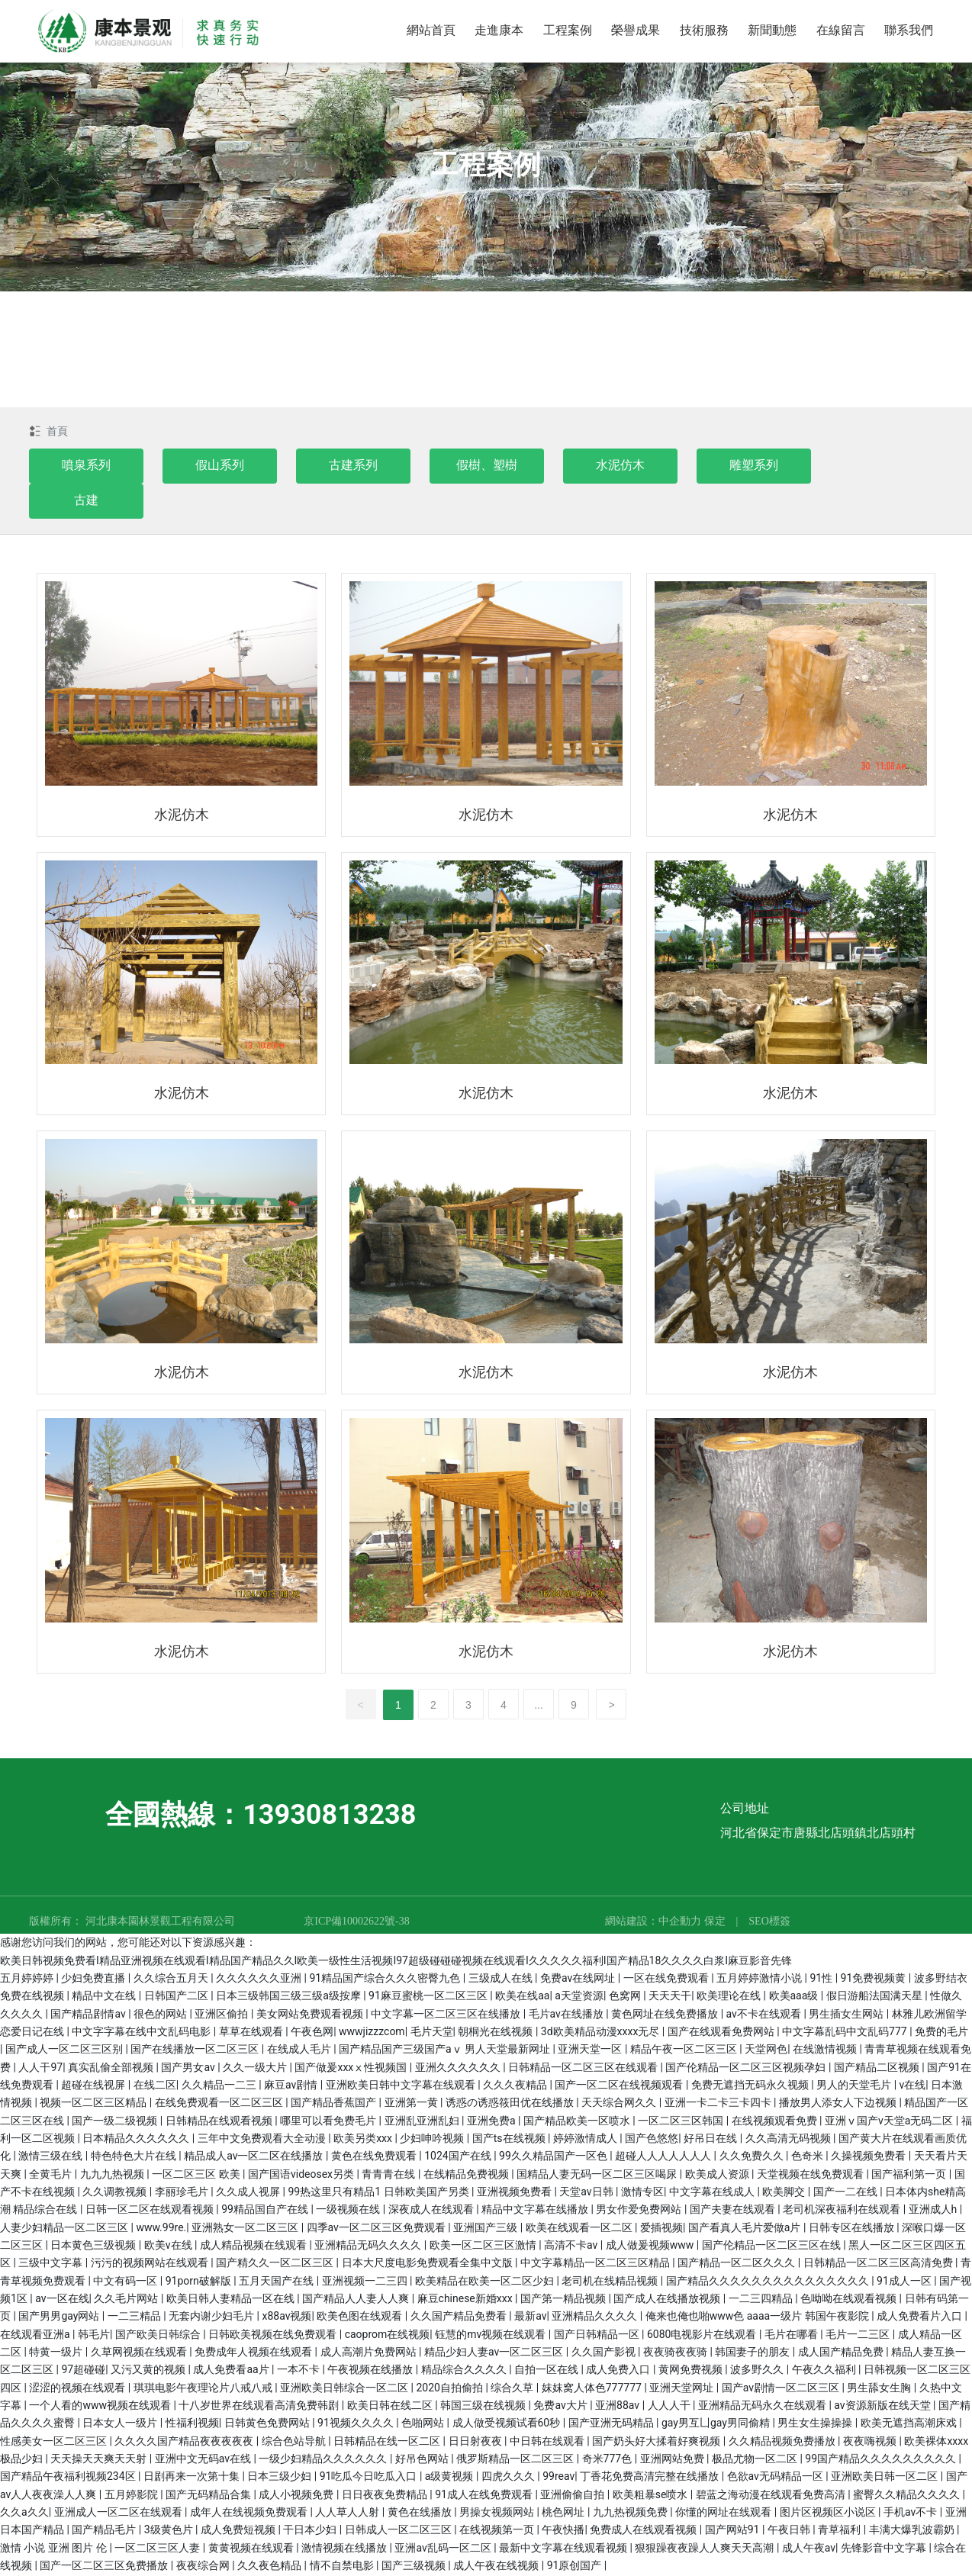  Describe the element at coordinates (197, 2175) in the screenshot. I see `一区二区三区 欧美` at that location.